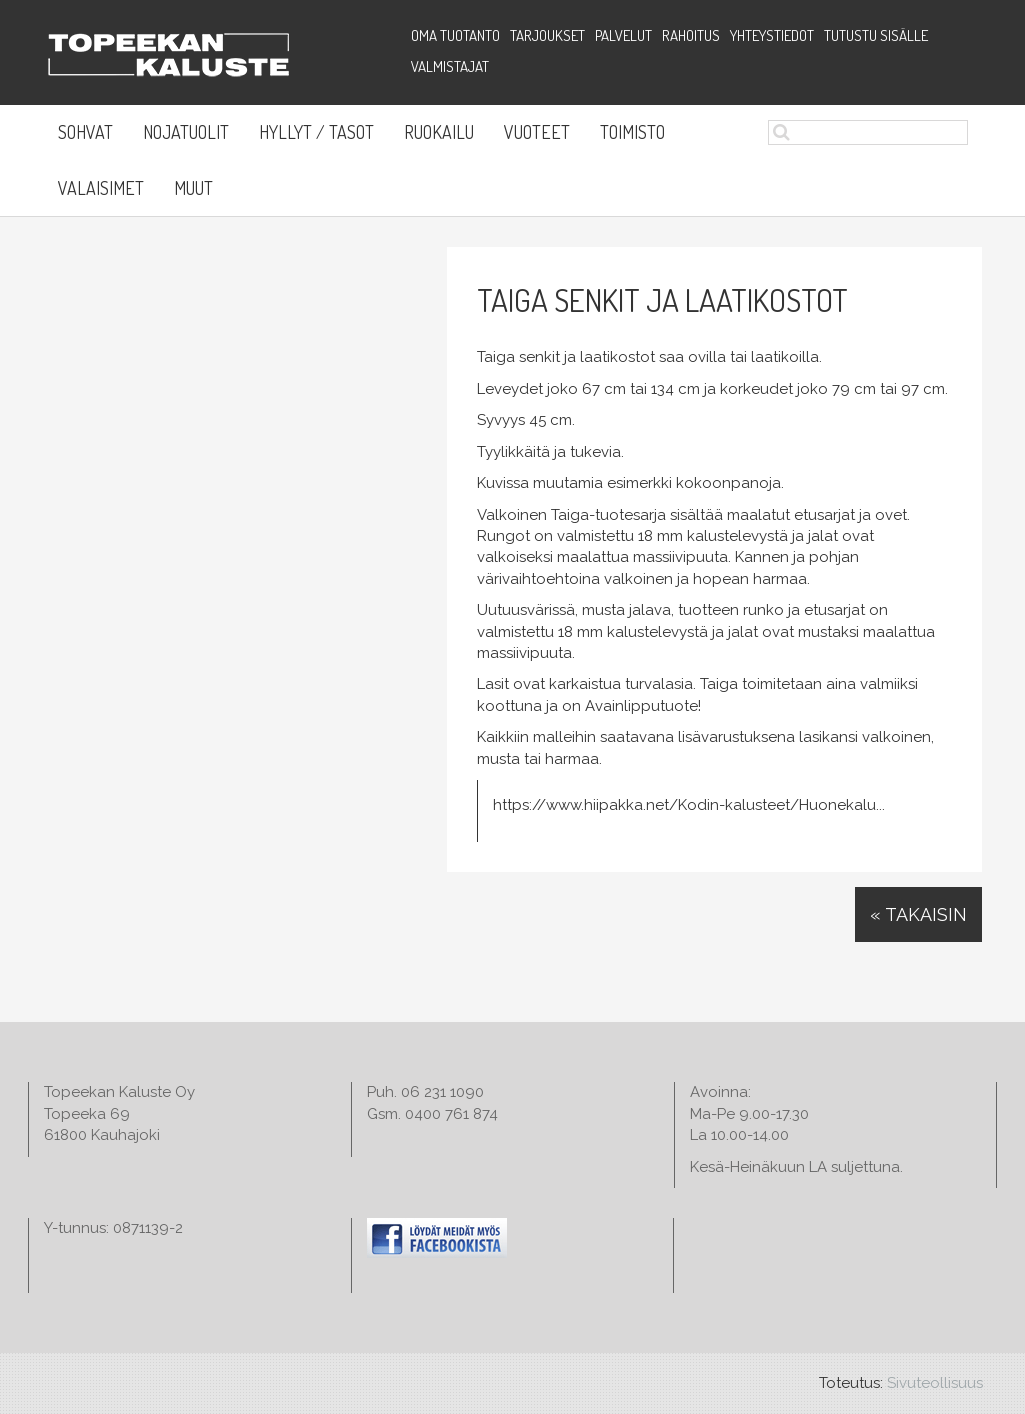  I want to click on Sivuteollisuus, so click(935, 1383).